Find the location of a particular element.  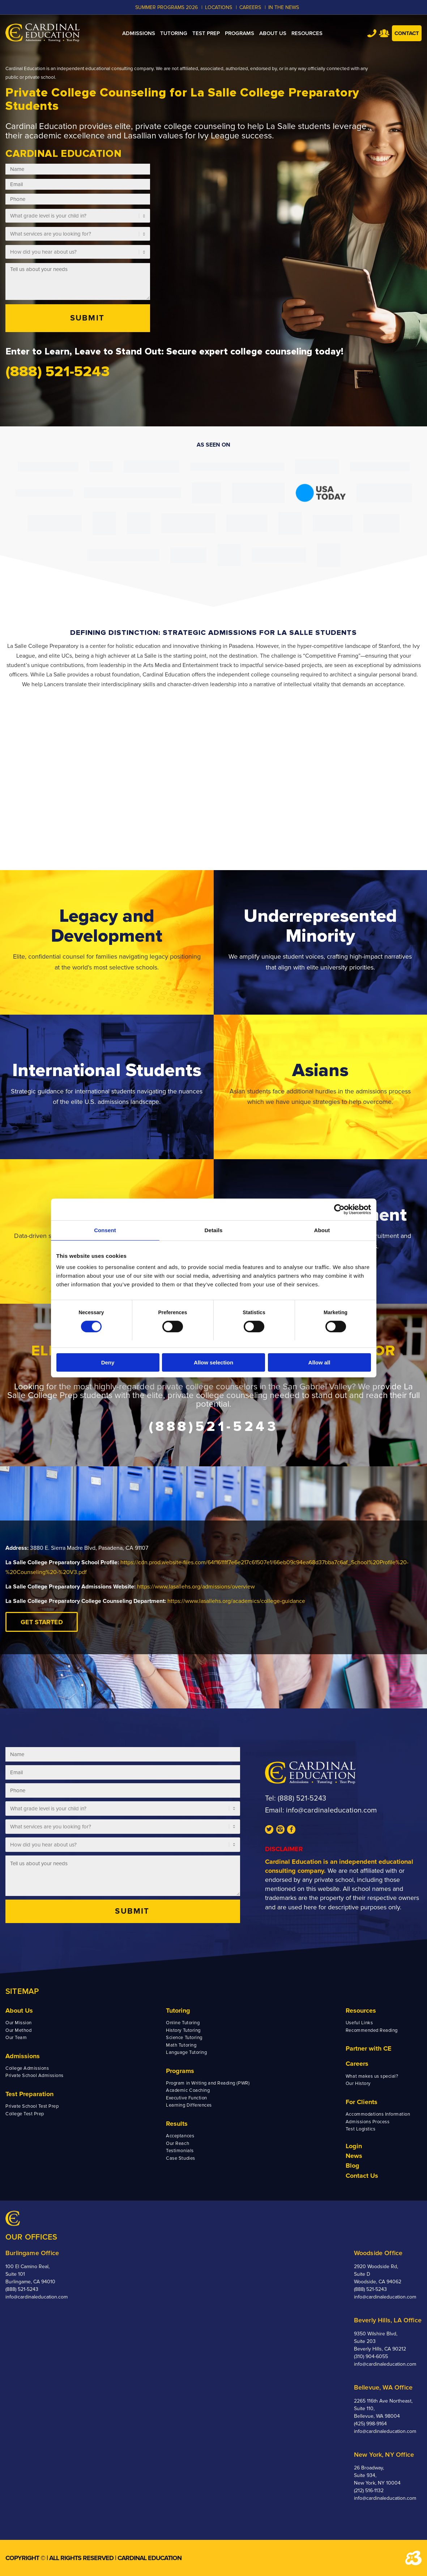

Language Tutoring is located at coordinates (186, 2052).